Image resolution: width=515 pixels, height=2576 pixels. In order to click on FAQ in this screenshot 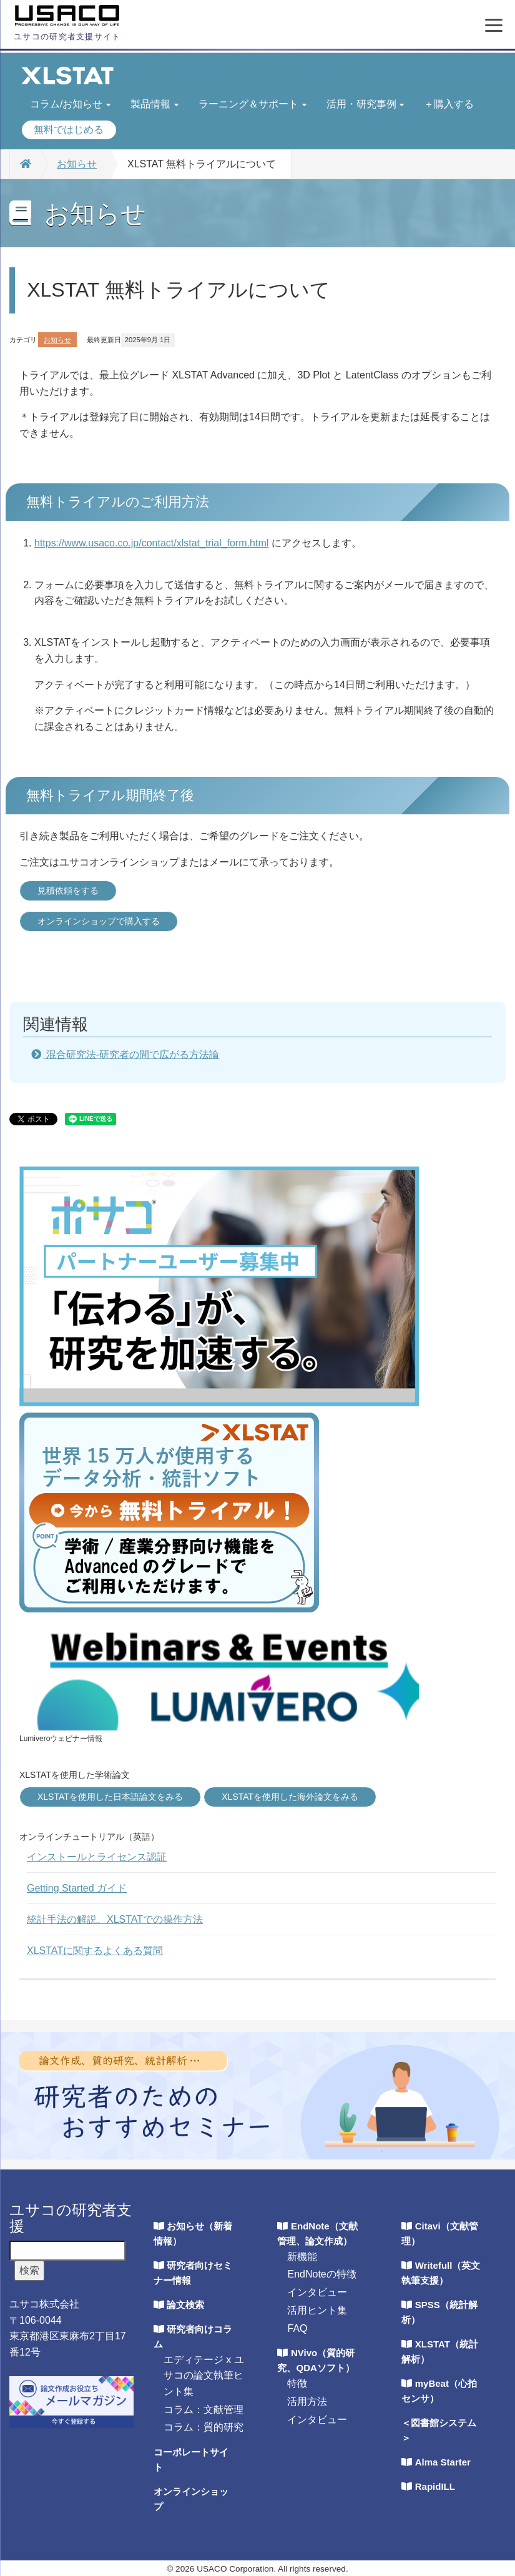, I will do `click(297, 2328)`.